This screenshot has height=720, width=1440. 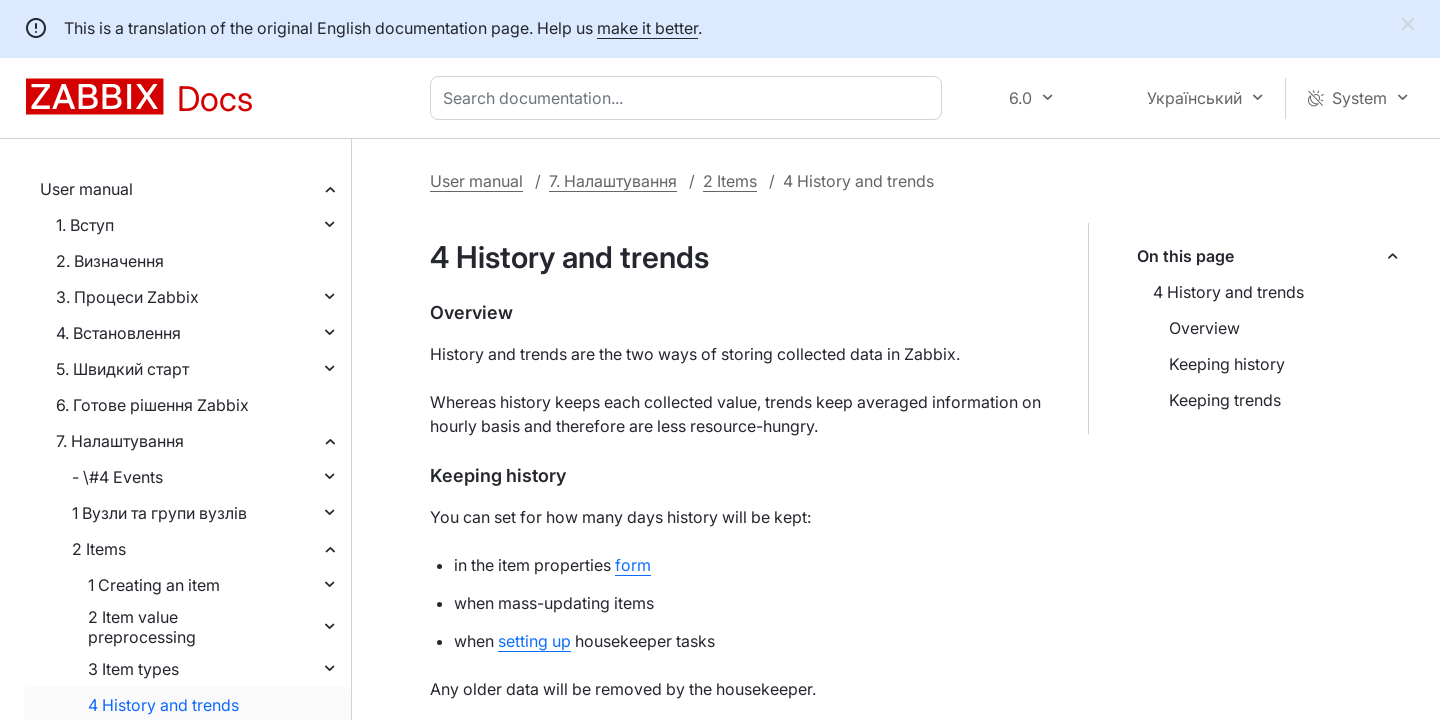 I want to click on 6. Готове рішення Zabbix, so click(x=152, y=405).